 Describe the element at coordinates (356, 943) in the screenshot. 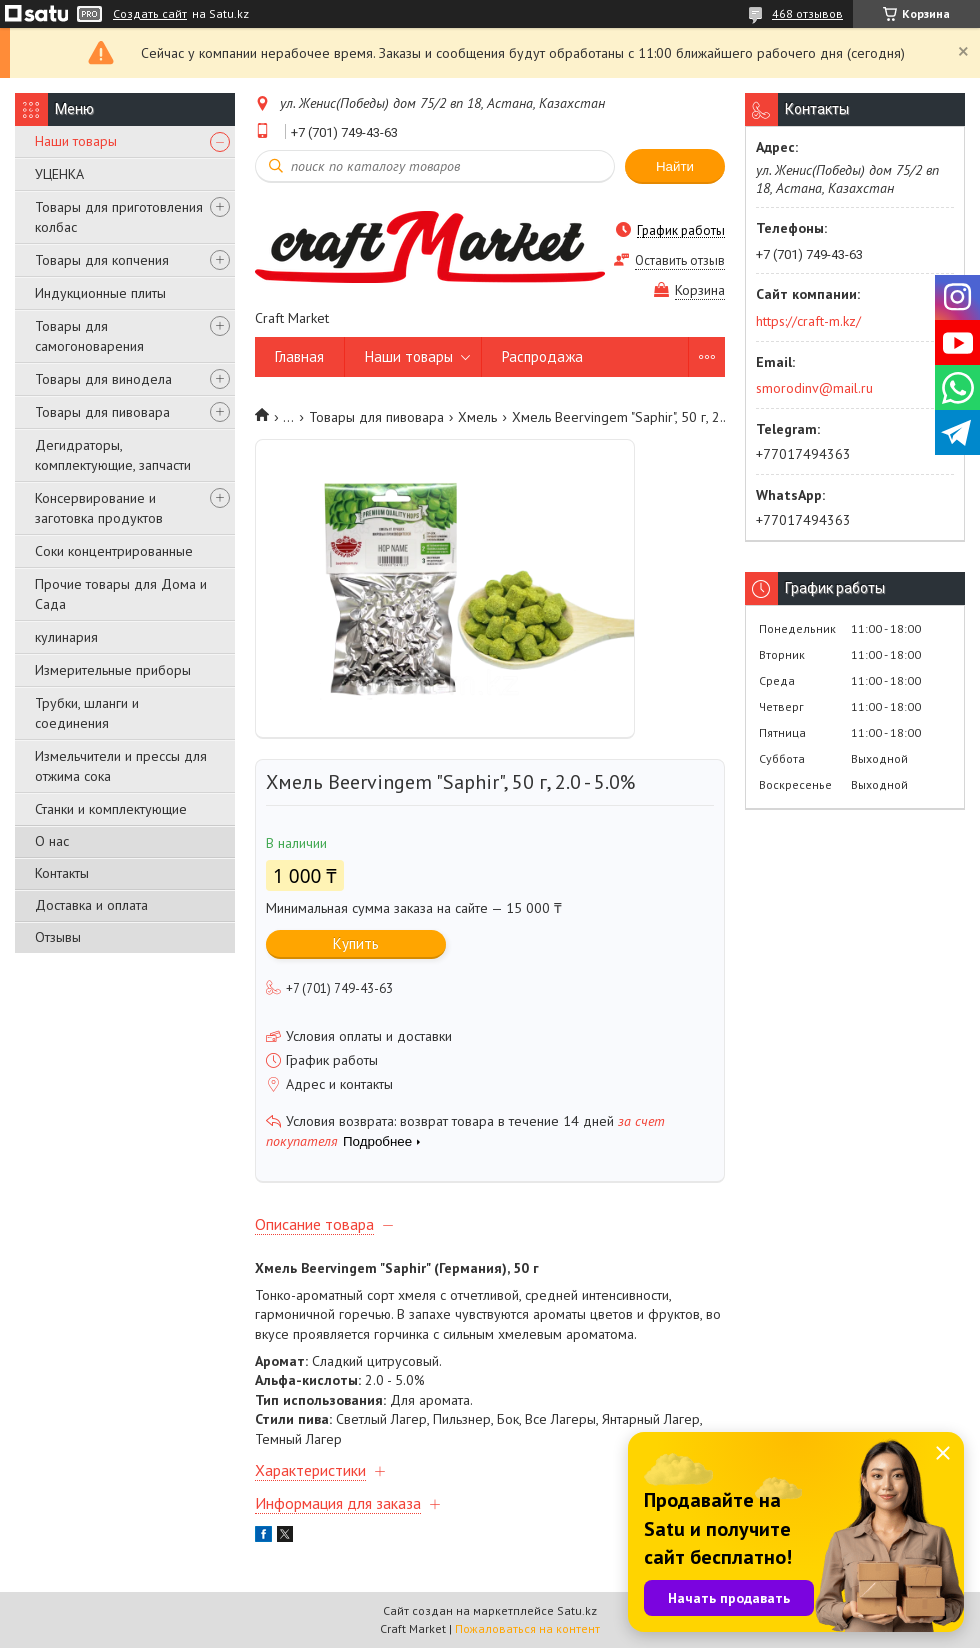

I see `Купить` at that location.